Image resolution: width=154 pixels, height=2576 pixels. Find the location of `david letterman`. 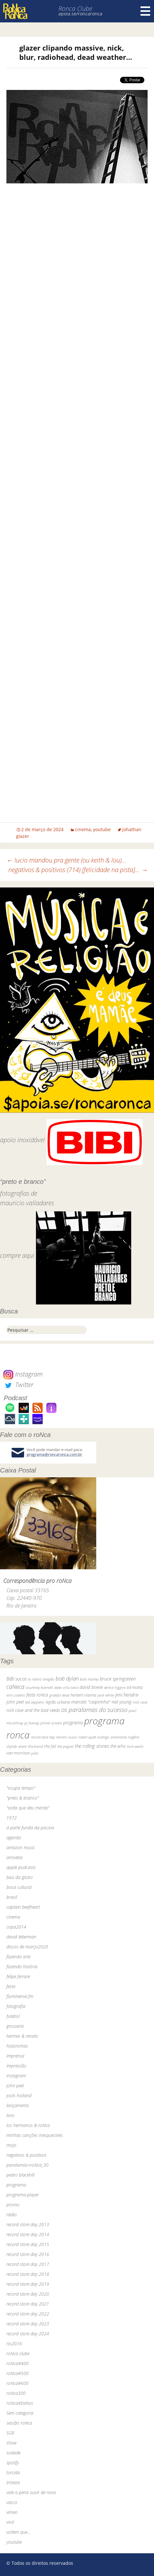

david letterman is located at coordinates (21, 1937).